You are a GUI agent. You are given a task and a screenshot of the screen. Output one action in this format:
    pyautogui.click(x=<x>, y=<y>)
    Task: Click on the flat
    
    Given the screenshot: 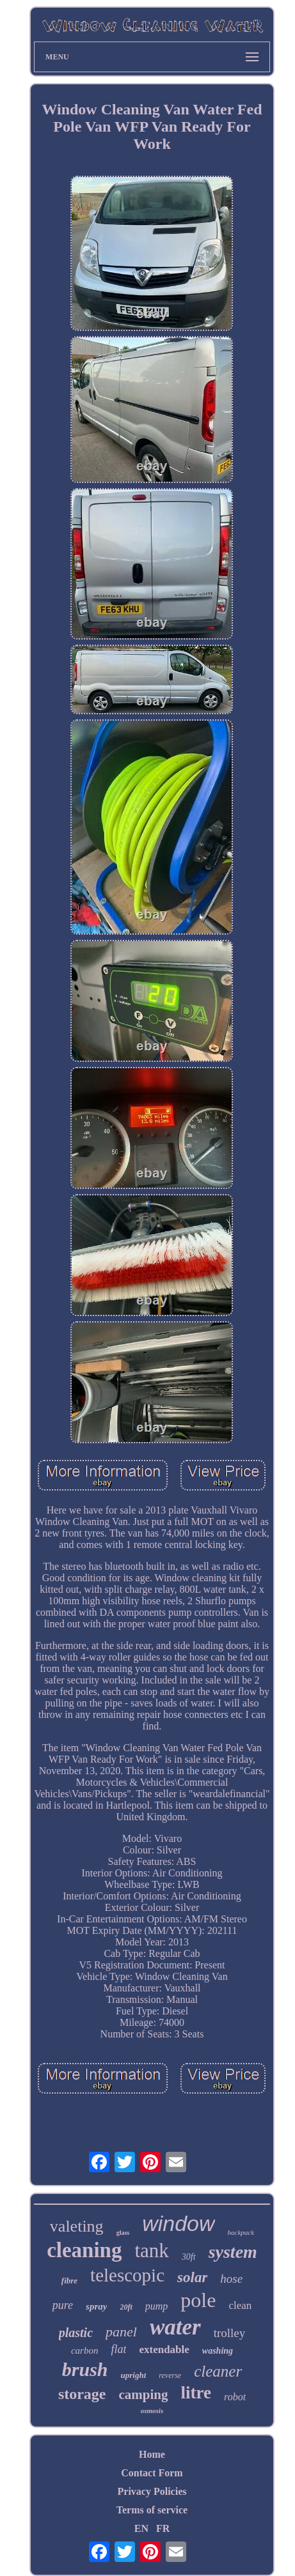 What is the action you would take?
    pyautogui.click(x=118, y=2349)
    